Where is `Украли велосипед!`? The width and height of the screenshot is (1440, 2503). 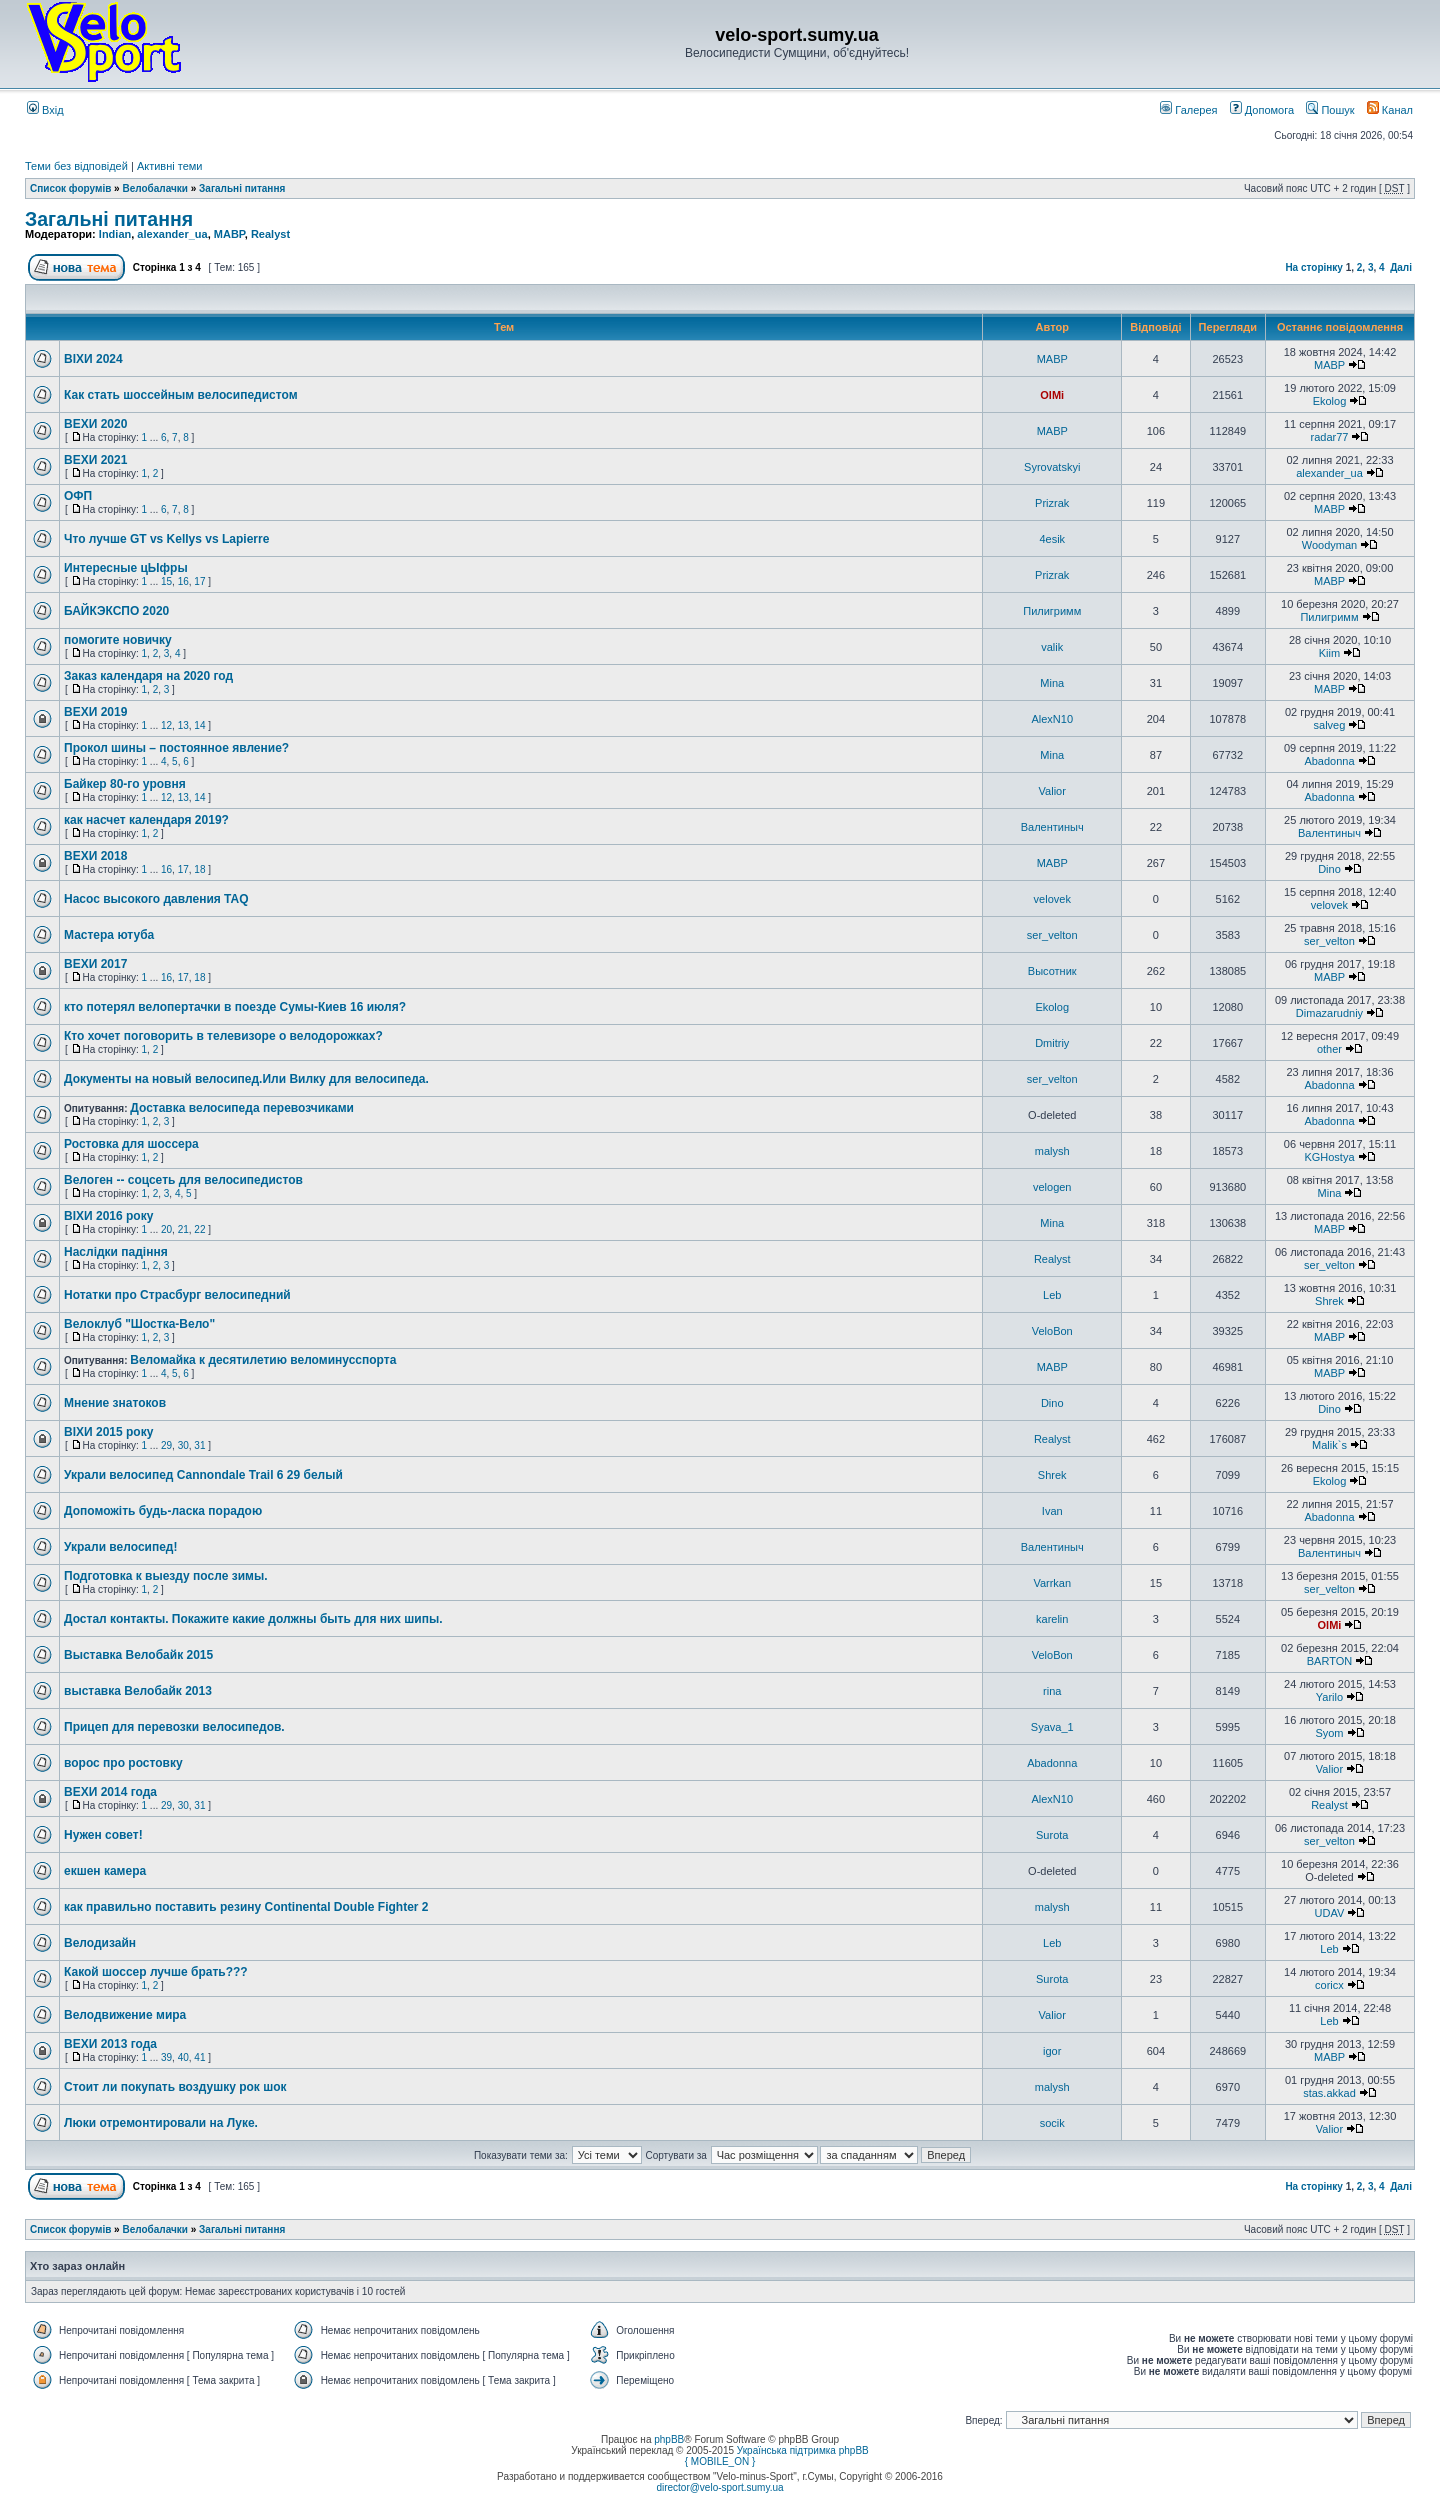 Украли велосипед! is located at coordinates (120, 1547).